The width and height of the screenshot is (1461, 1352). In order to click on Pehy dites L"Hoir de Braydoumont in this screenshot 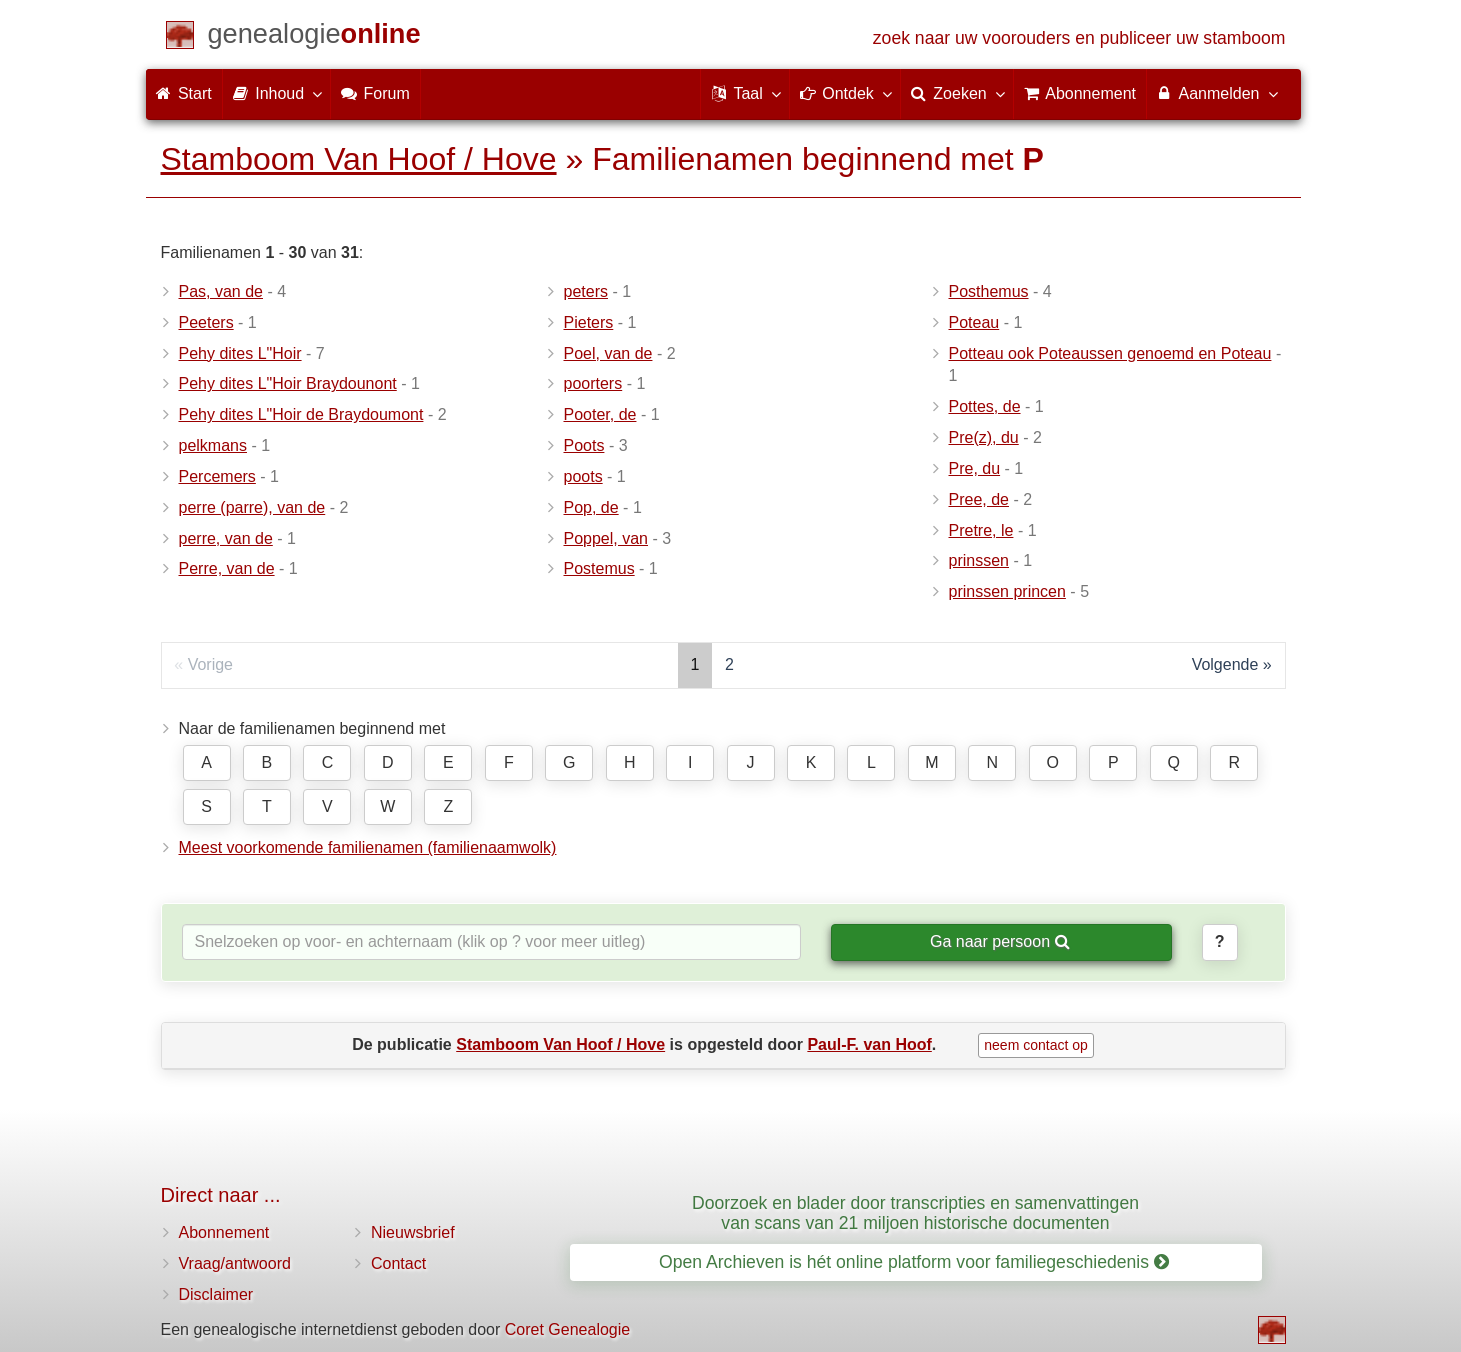, I will do `click(301, 414)`.